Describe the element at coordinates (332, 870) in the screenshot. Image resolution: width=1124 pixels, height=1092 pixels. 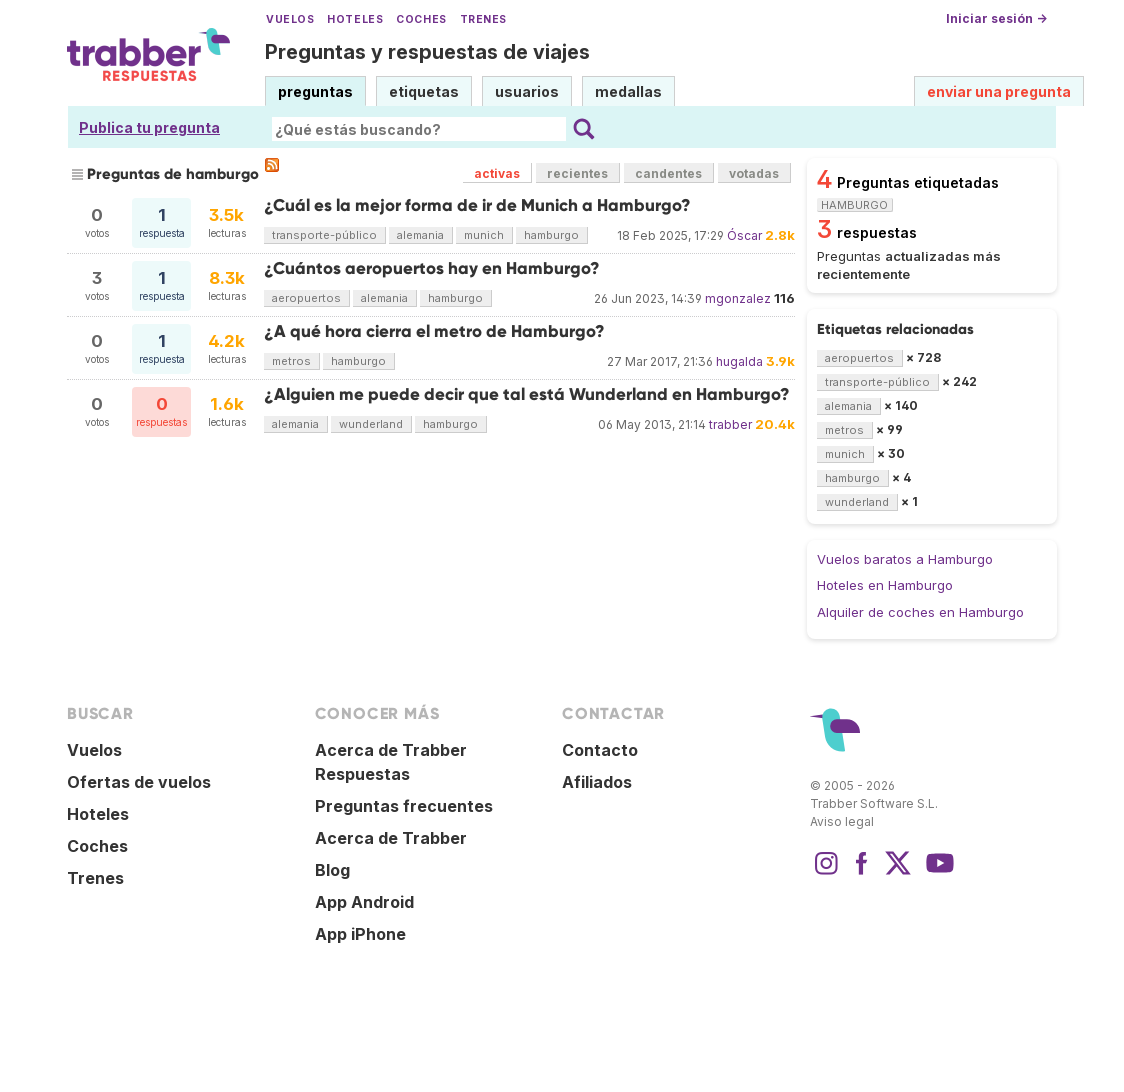
I see `Blog` at that location.